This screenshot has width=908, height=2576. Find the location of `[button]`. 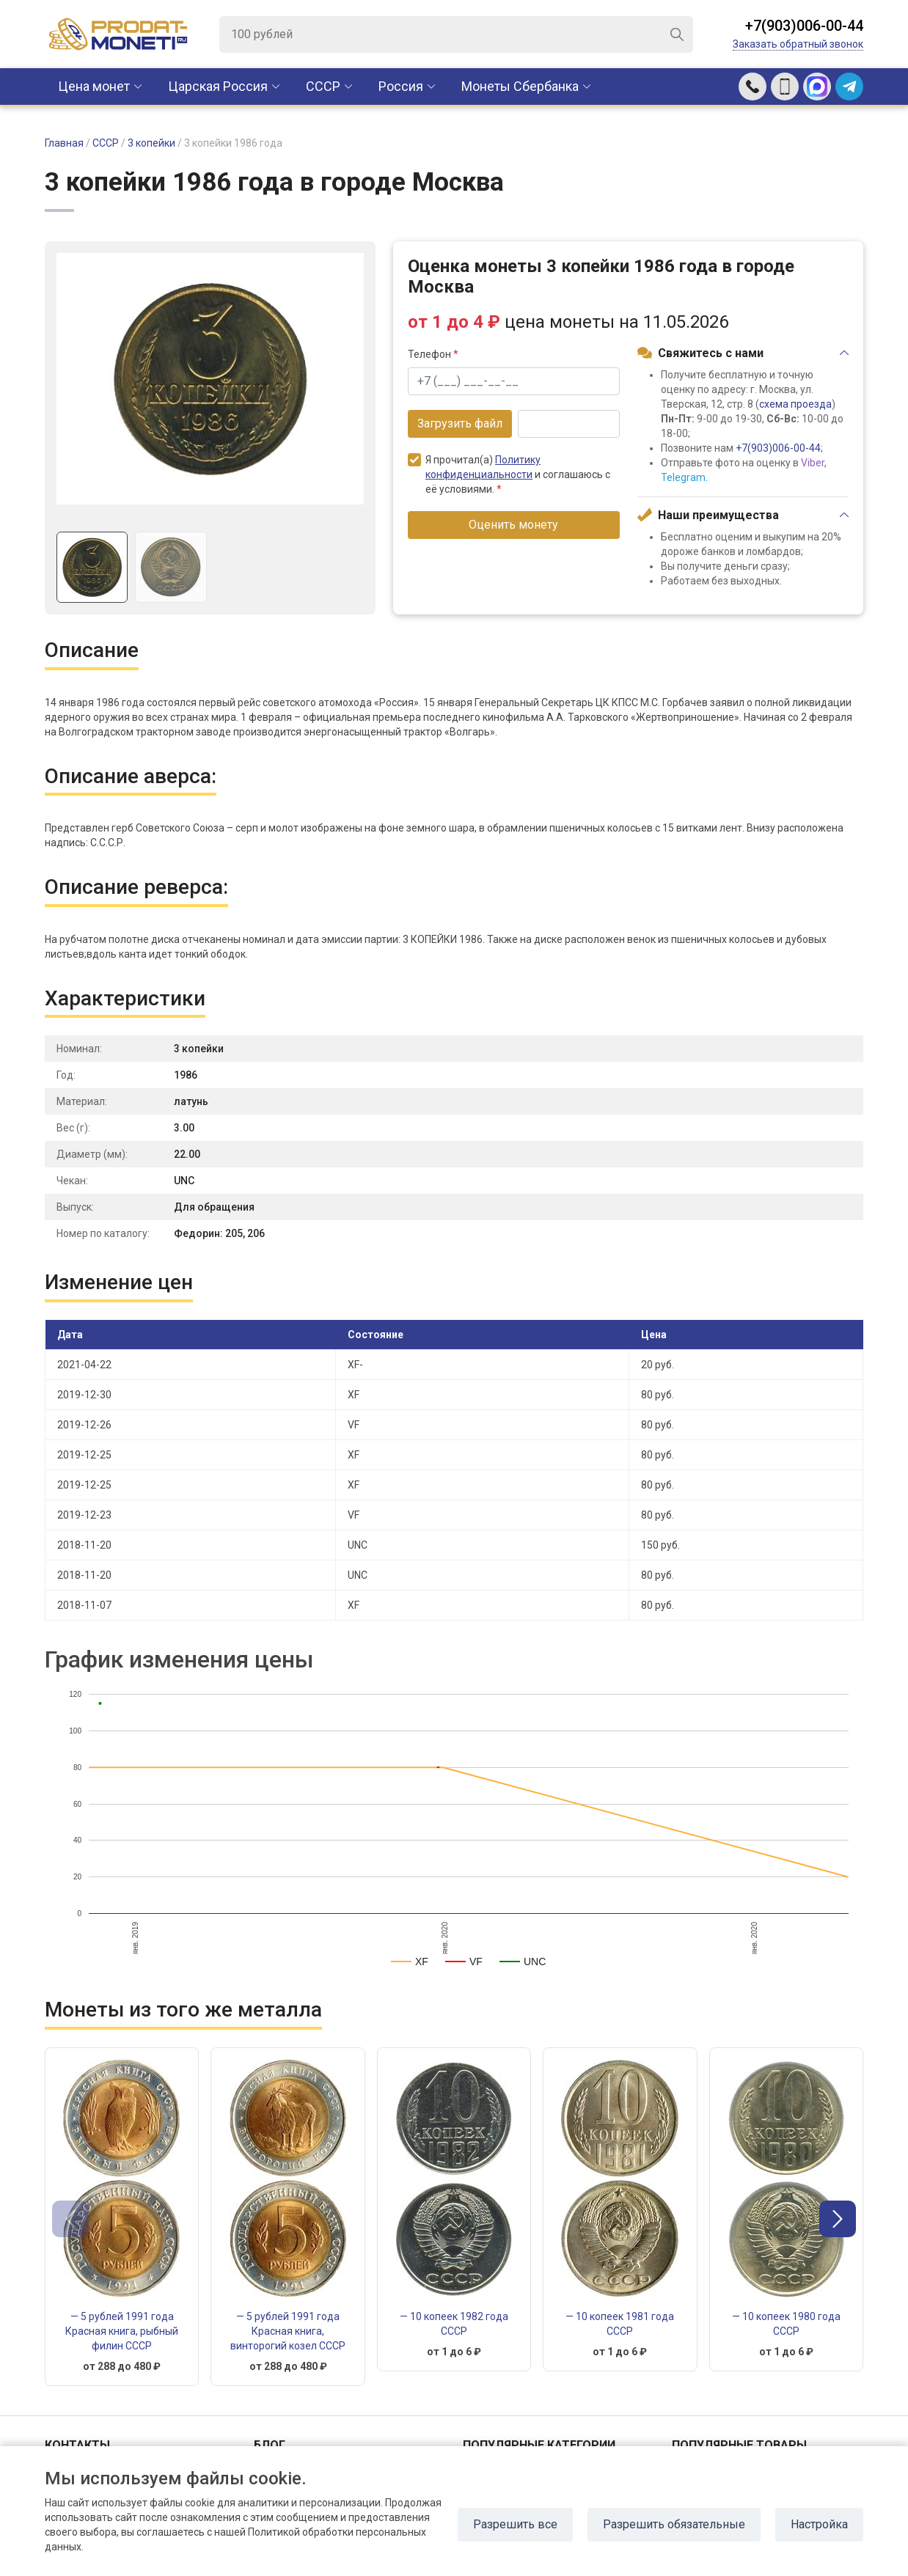

[button] is located at coordinates (837, 2219).